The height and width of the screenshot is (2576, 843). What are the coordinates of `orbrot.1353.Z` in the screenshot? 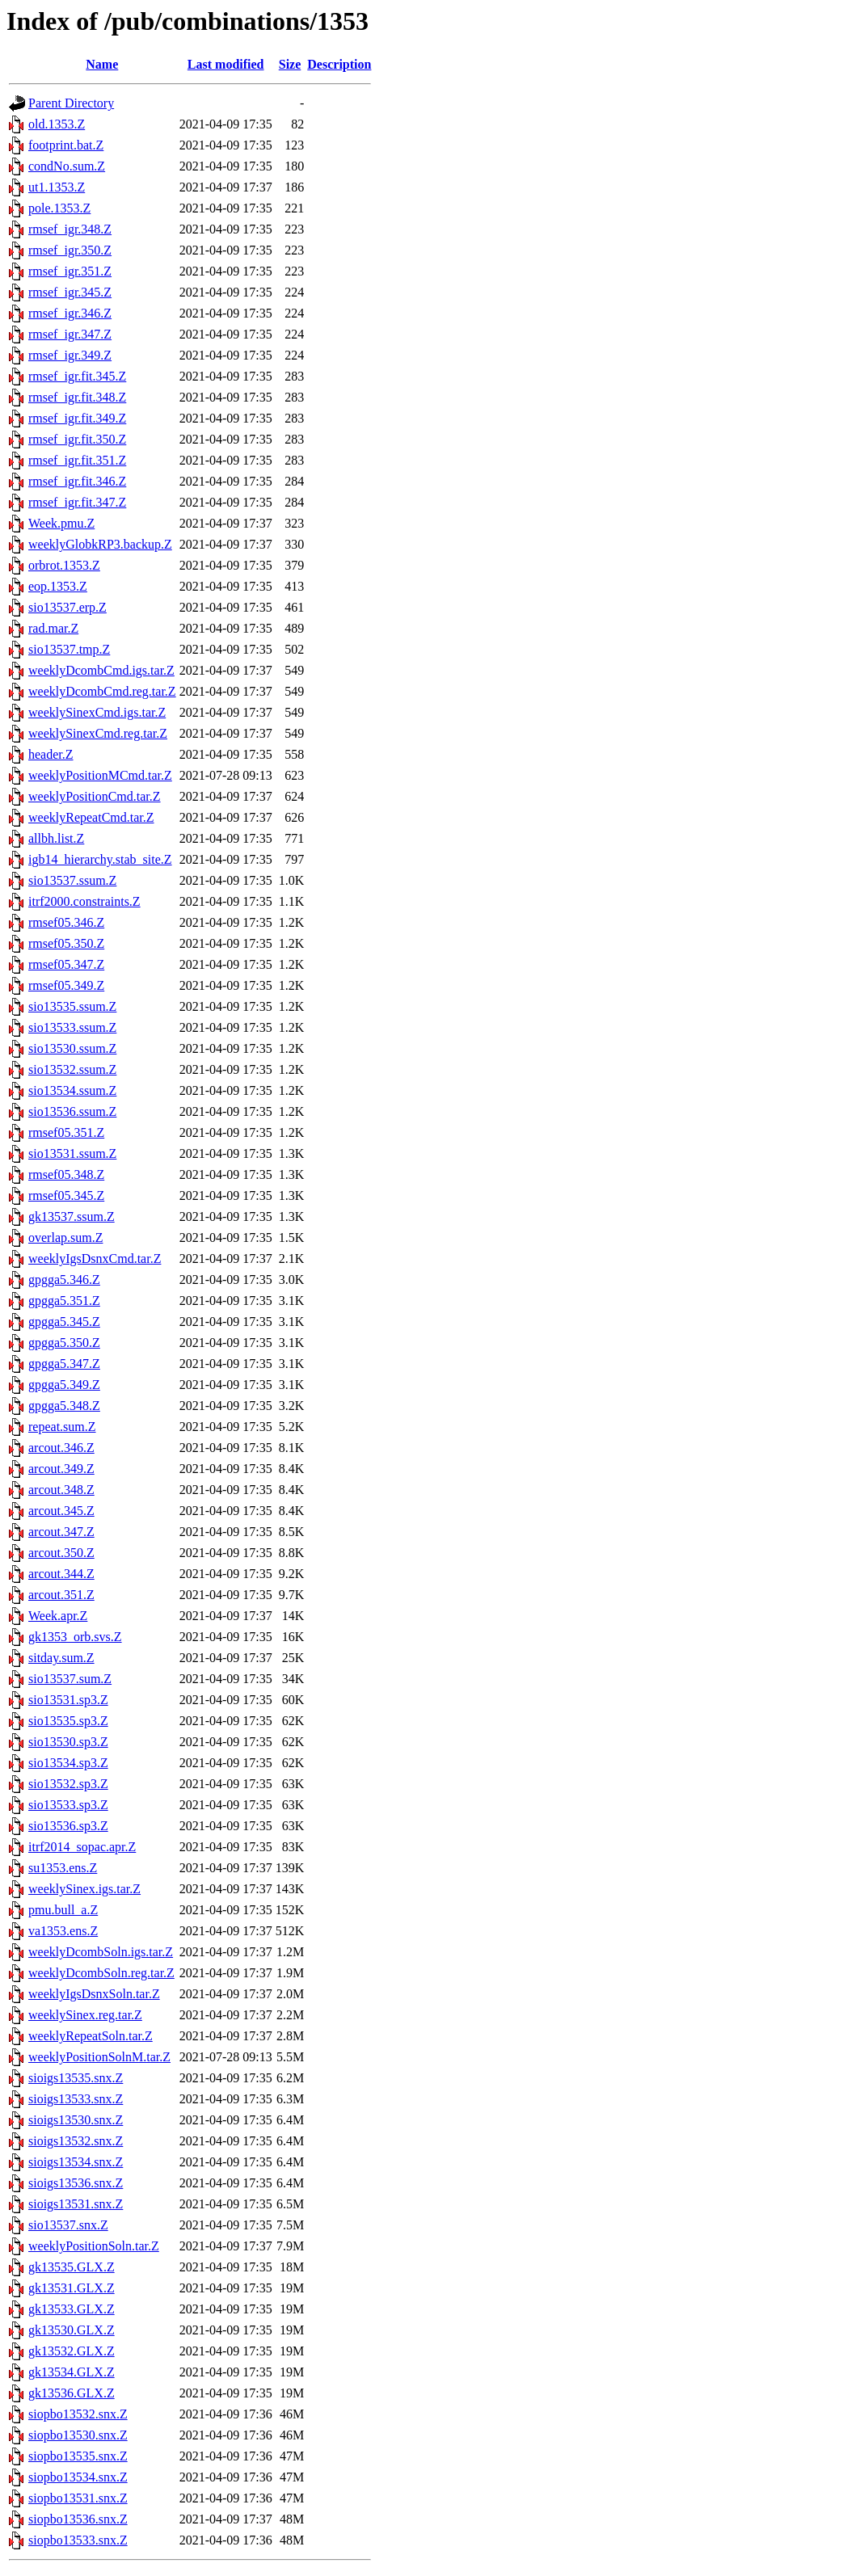 It's located at (64, 565).